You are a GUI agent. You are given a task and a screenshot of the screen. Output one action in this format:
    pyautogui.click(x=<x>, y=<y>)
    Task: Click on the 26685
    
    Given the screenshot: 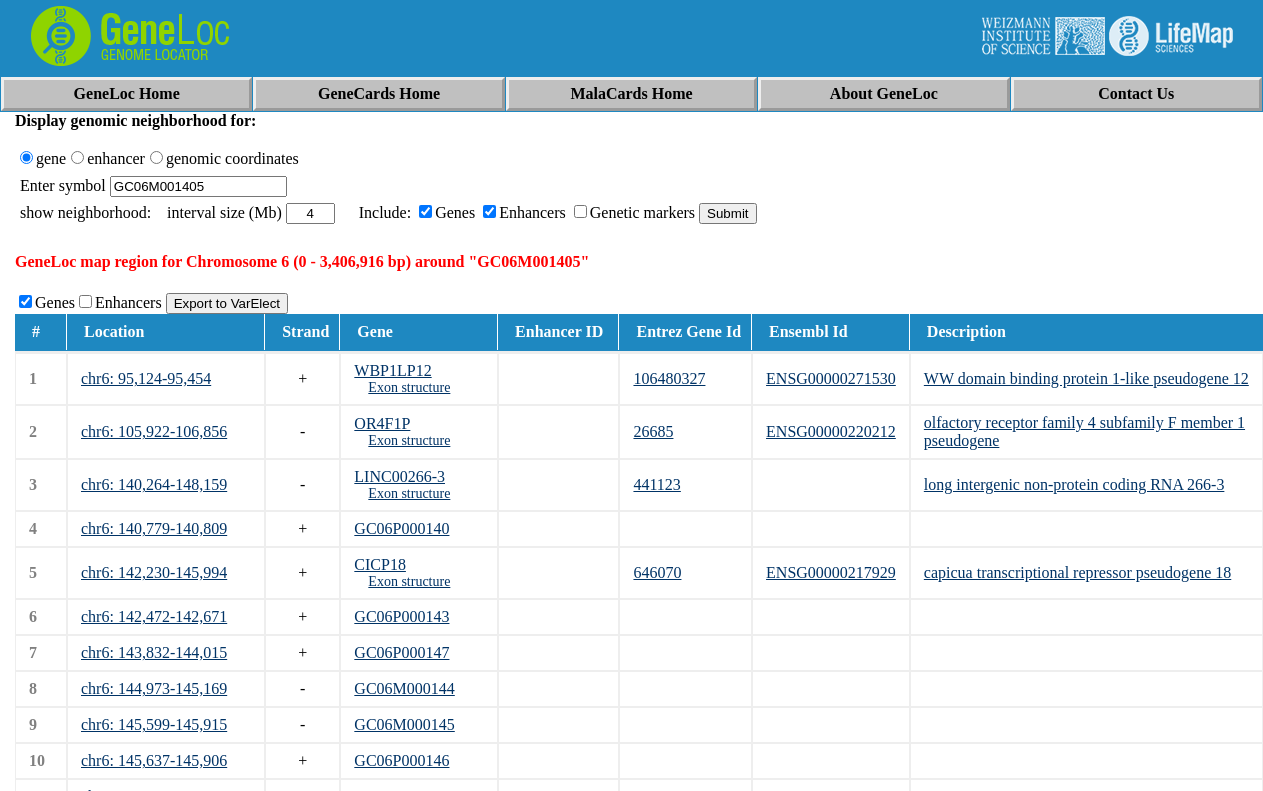 What is the action you would take?
    pyautogui.click(x=653, y=431)
    